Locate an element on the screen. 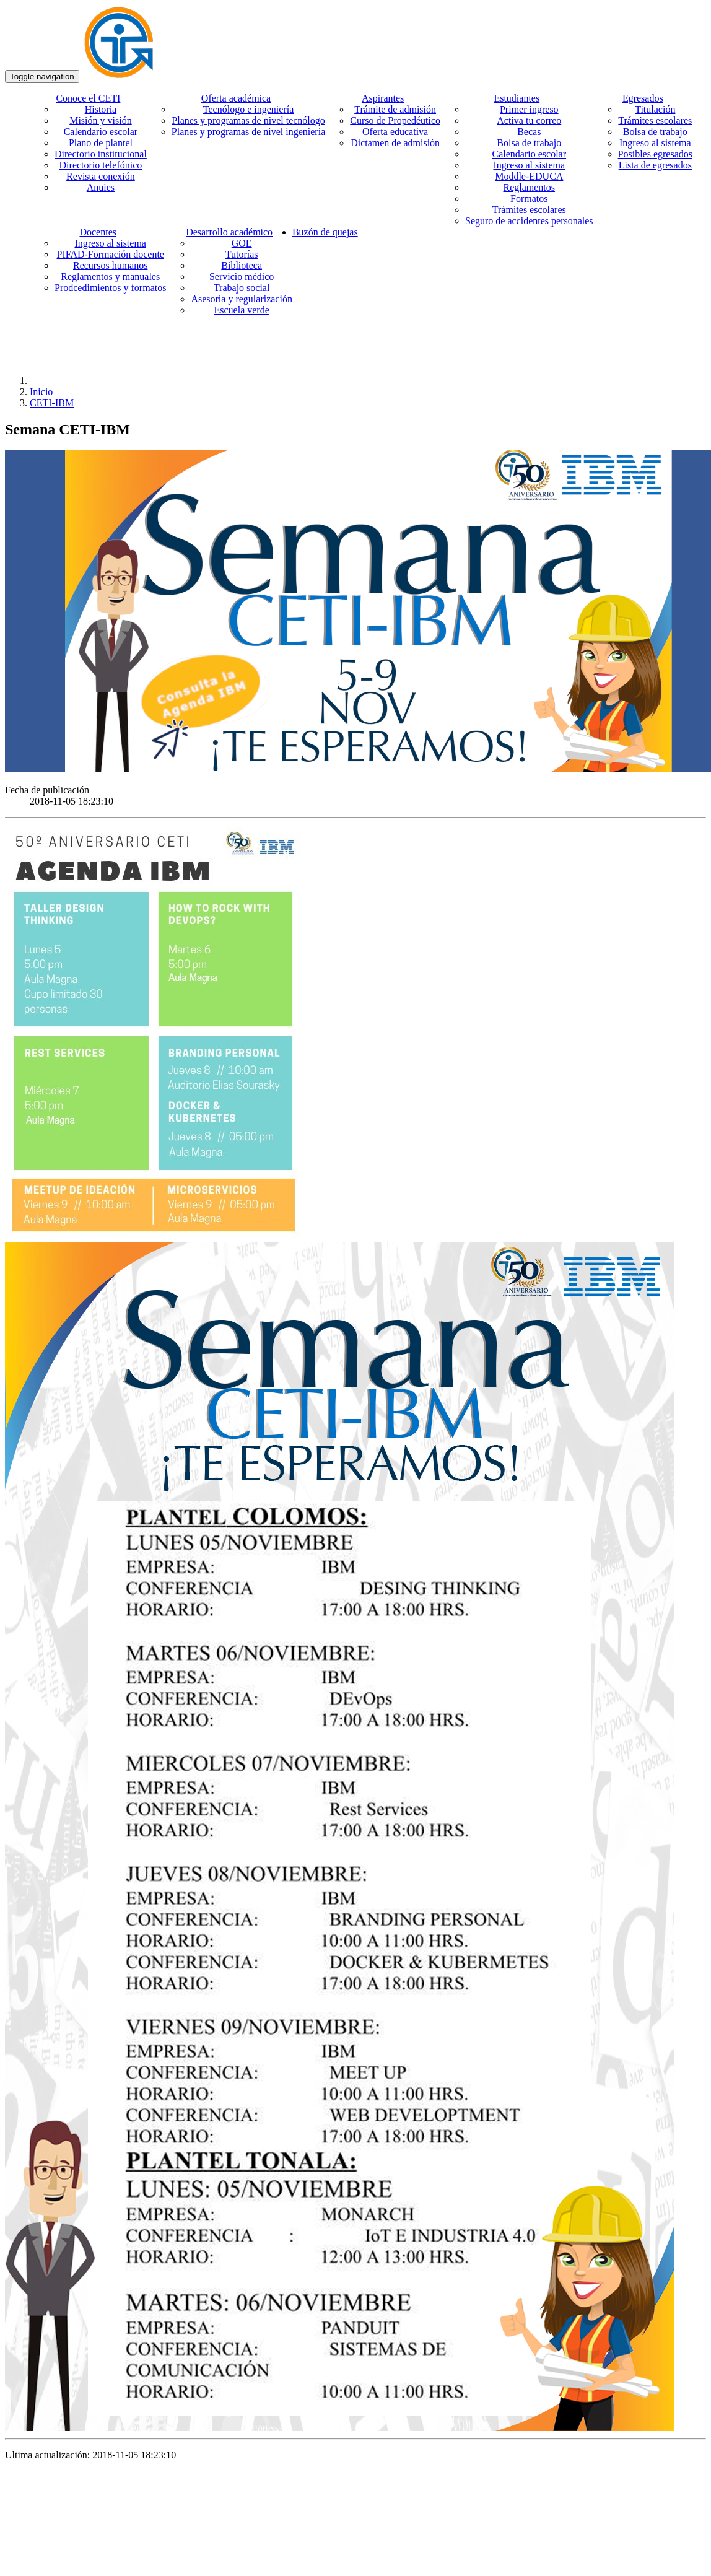 This screenshot has height=2576, width=711. PIFAD-Formación docente is located at coordinates (110, 254).